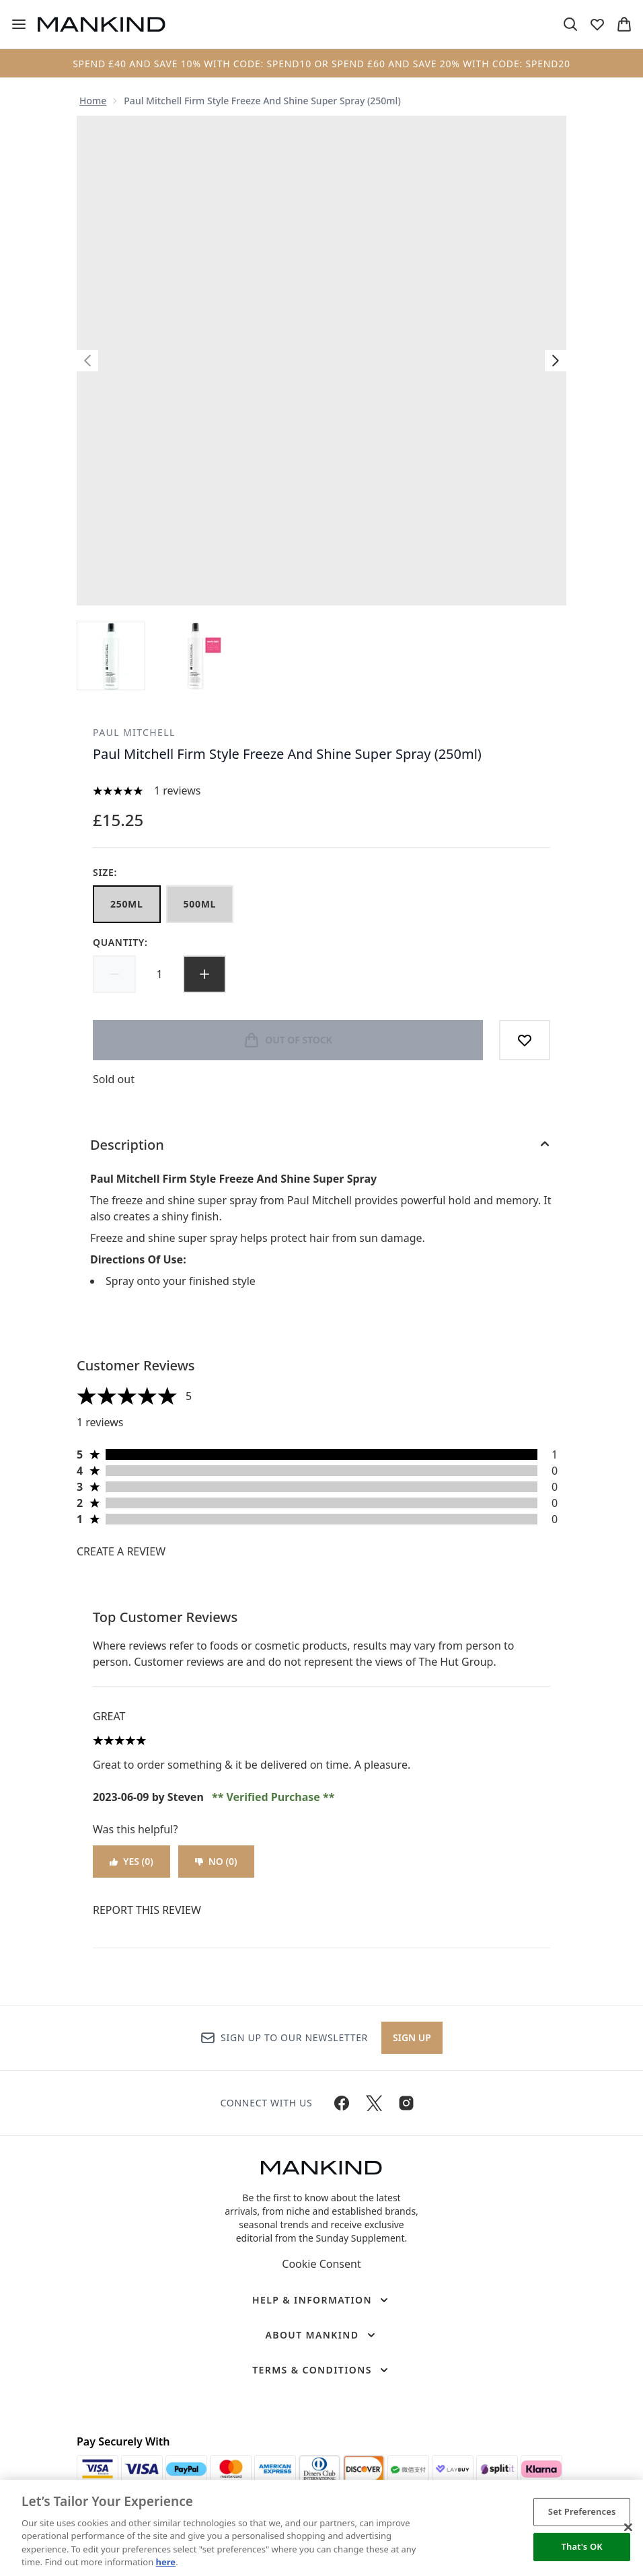  Describe the element at coordinates (582, 2546) in the screenshot. I see `That's OK` at that location.